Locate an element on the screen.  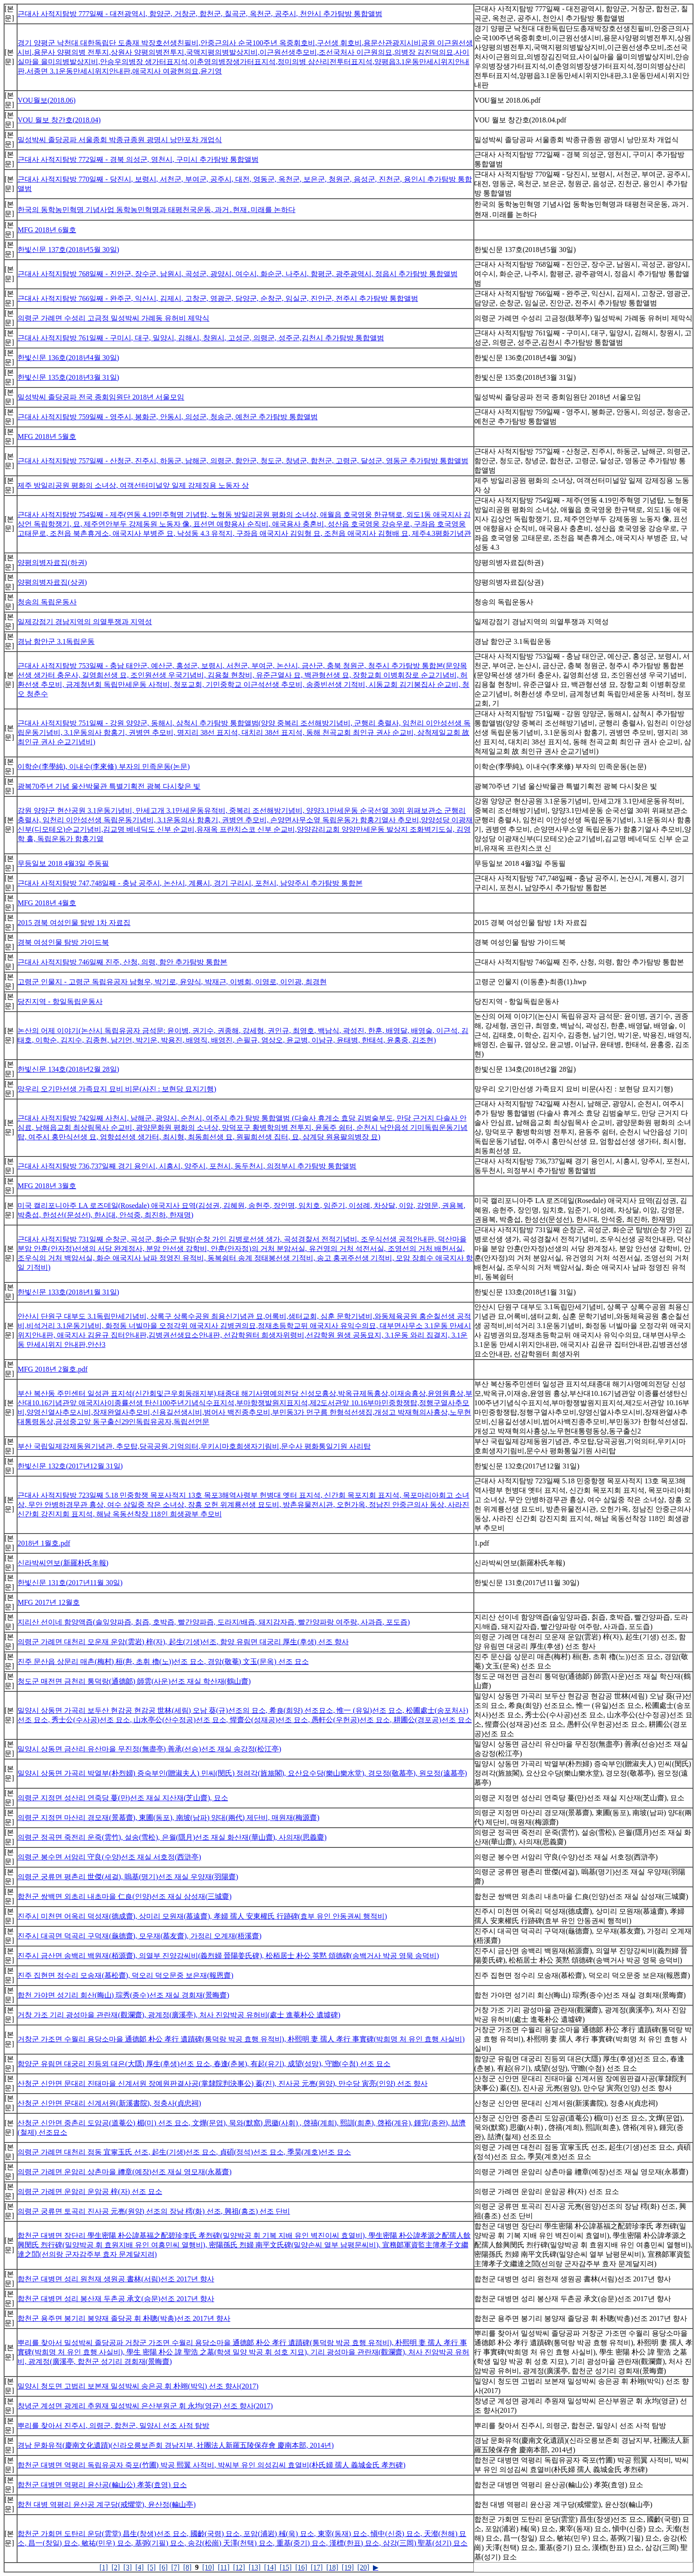
한빛신문 134호(2018년2월 28일) is located at coordinates (68, 1069).